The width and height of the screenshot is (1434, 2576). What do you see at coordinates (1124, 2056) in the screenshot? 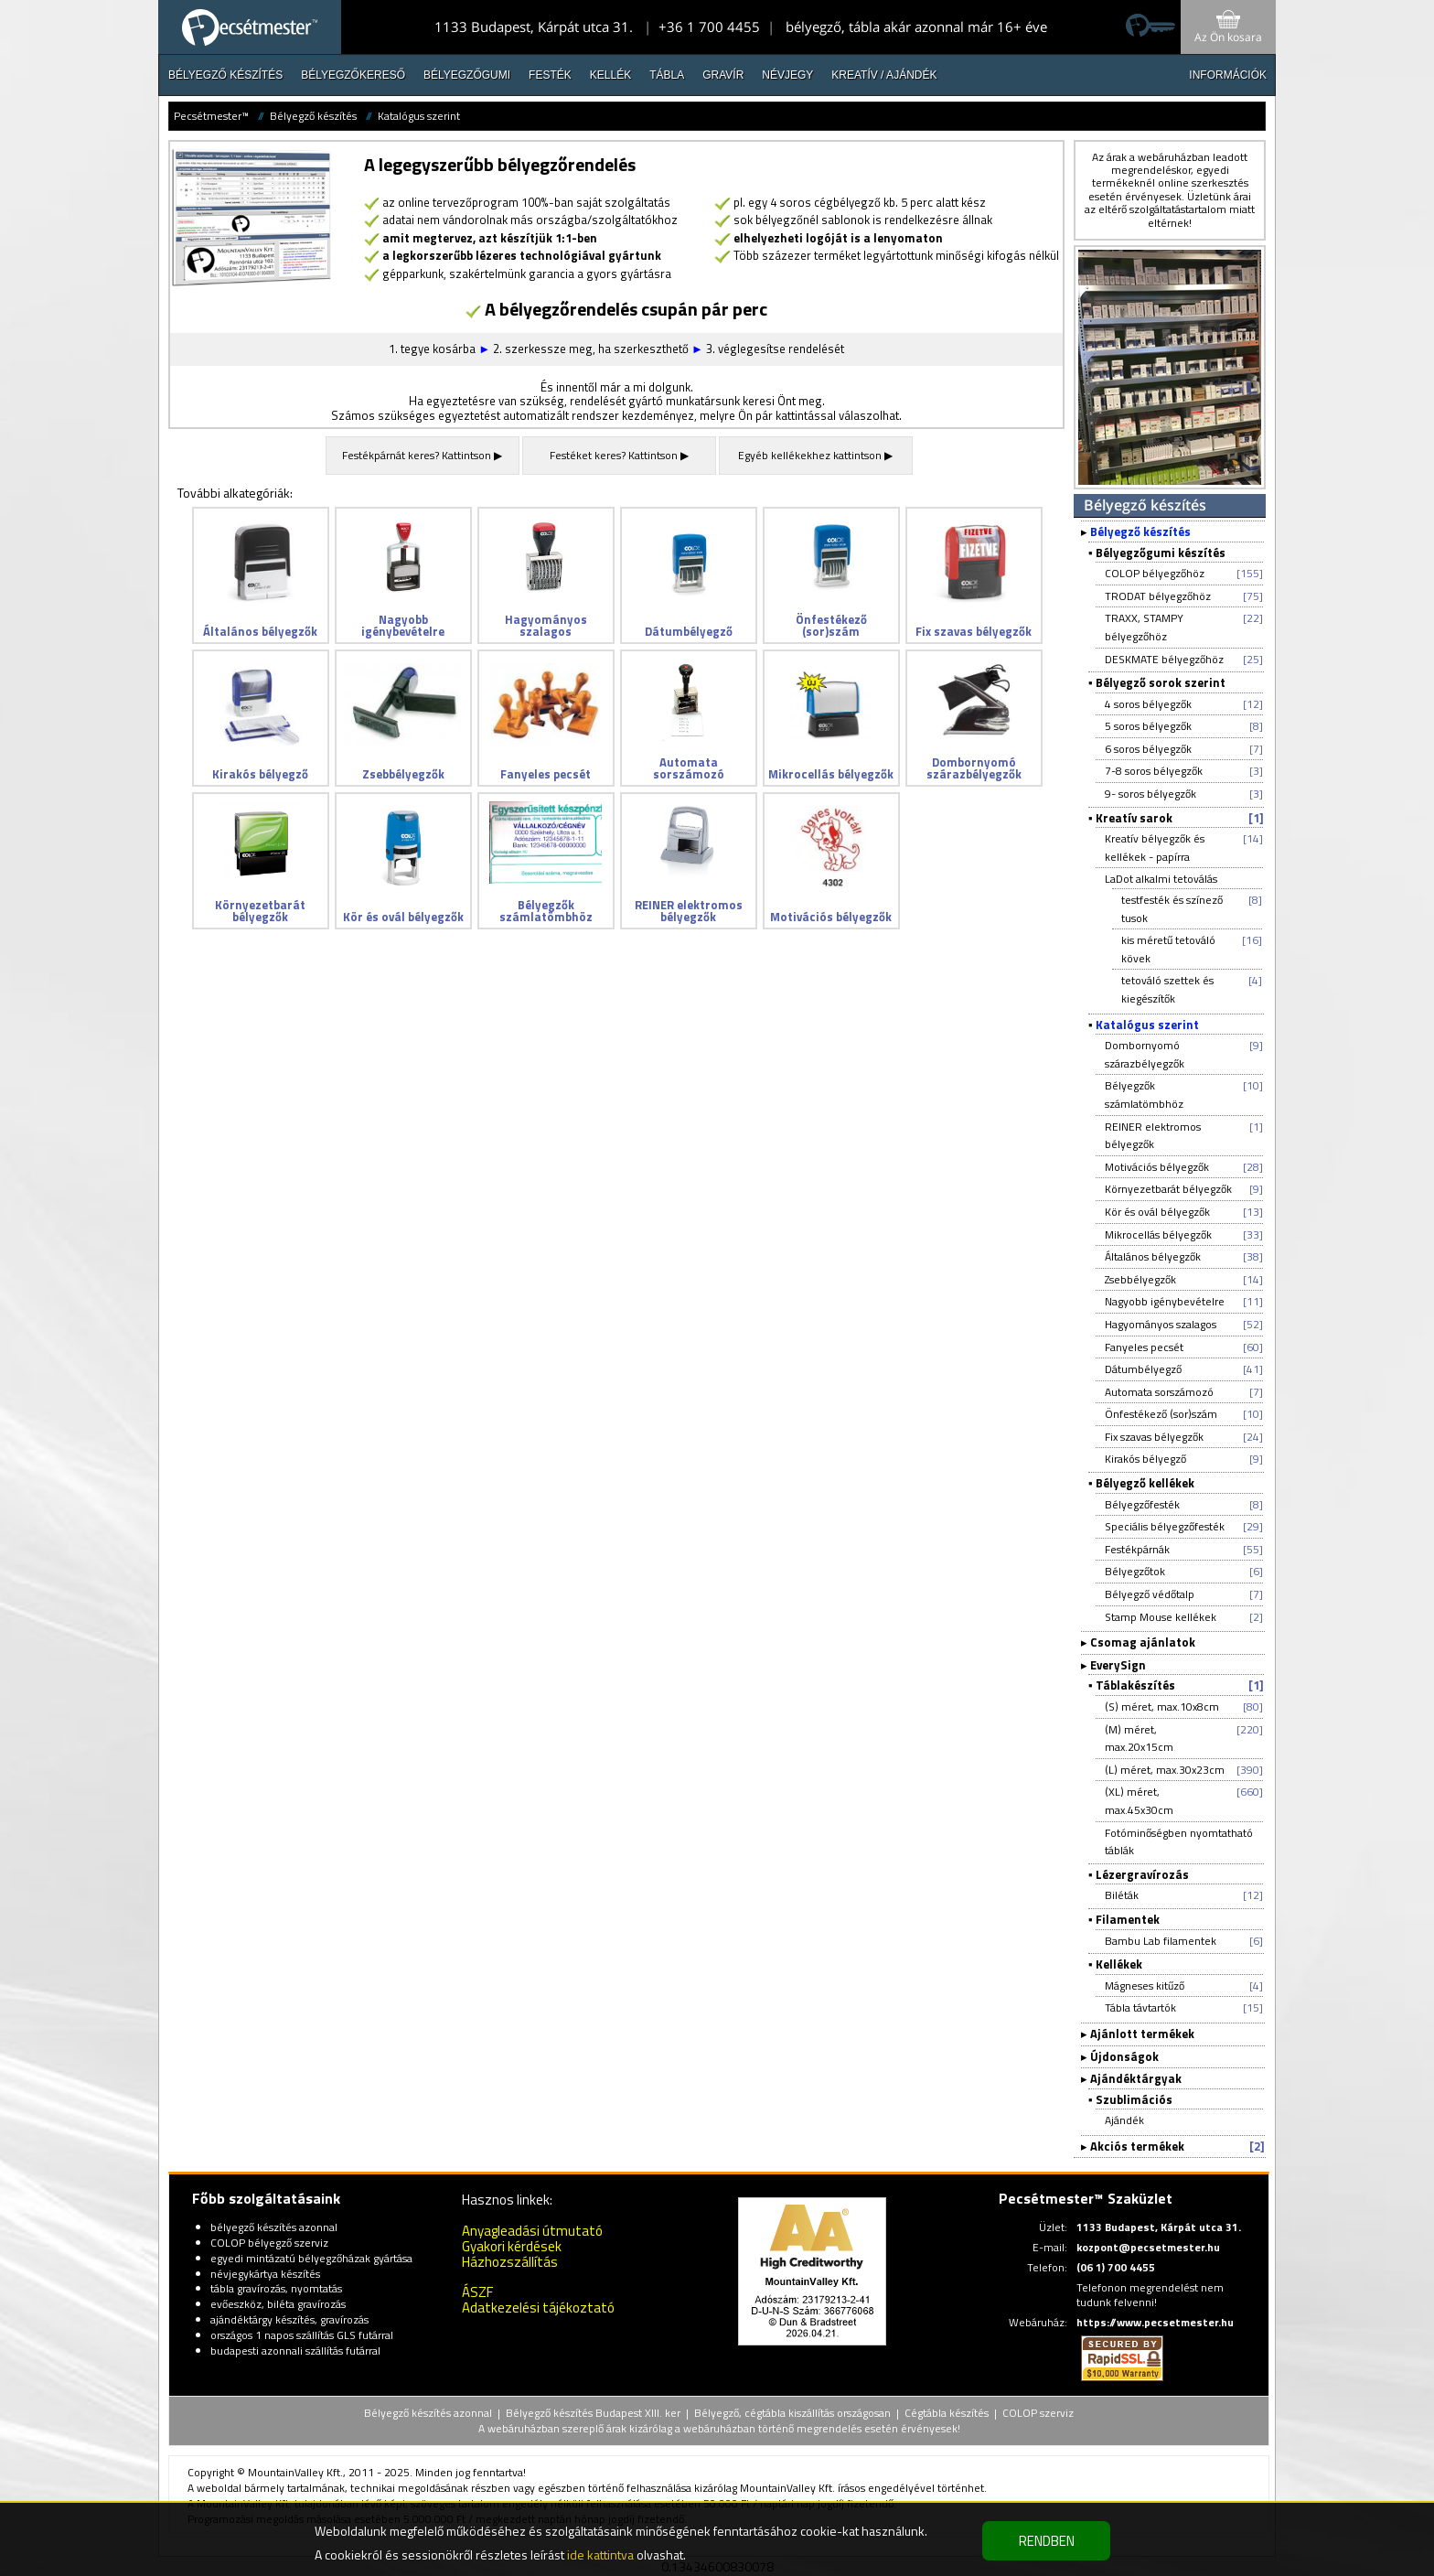
I see `Újdonságok` at bounding box center [1124, 2056].